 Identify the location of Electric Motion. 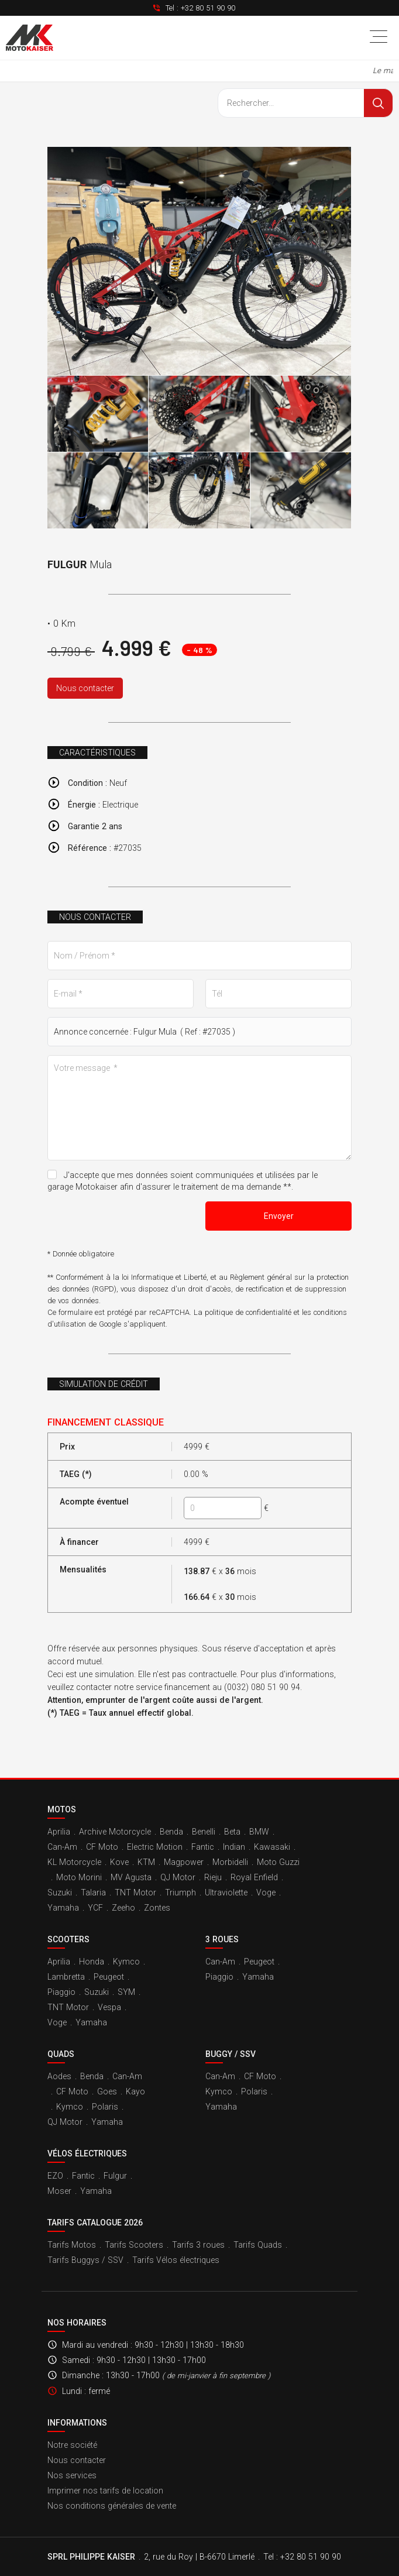
(155, 1847).